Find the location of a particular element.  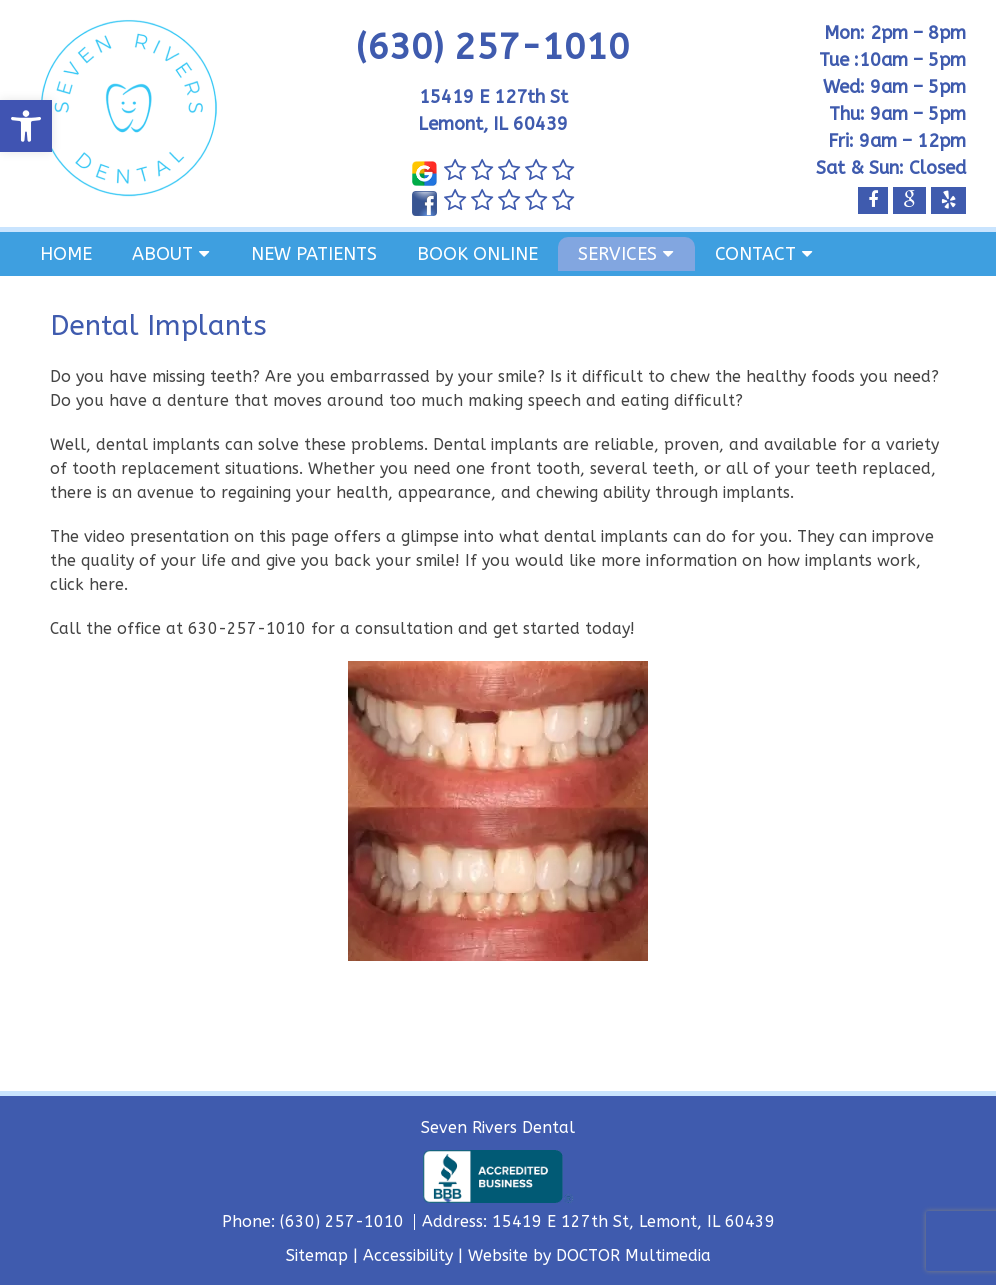

Book Online is located at coordinates (477, 254).